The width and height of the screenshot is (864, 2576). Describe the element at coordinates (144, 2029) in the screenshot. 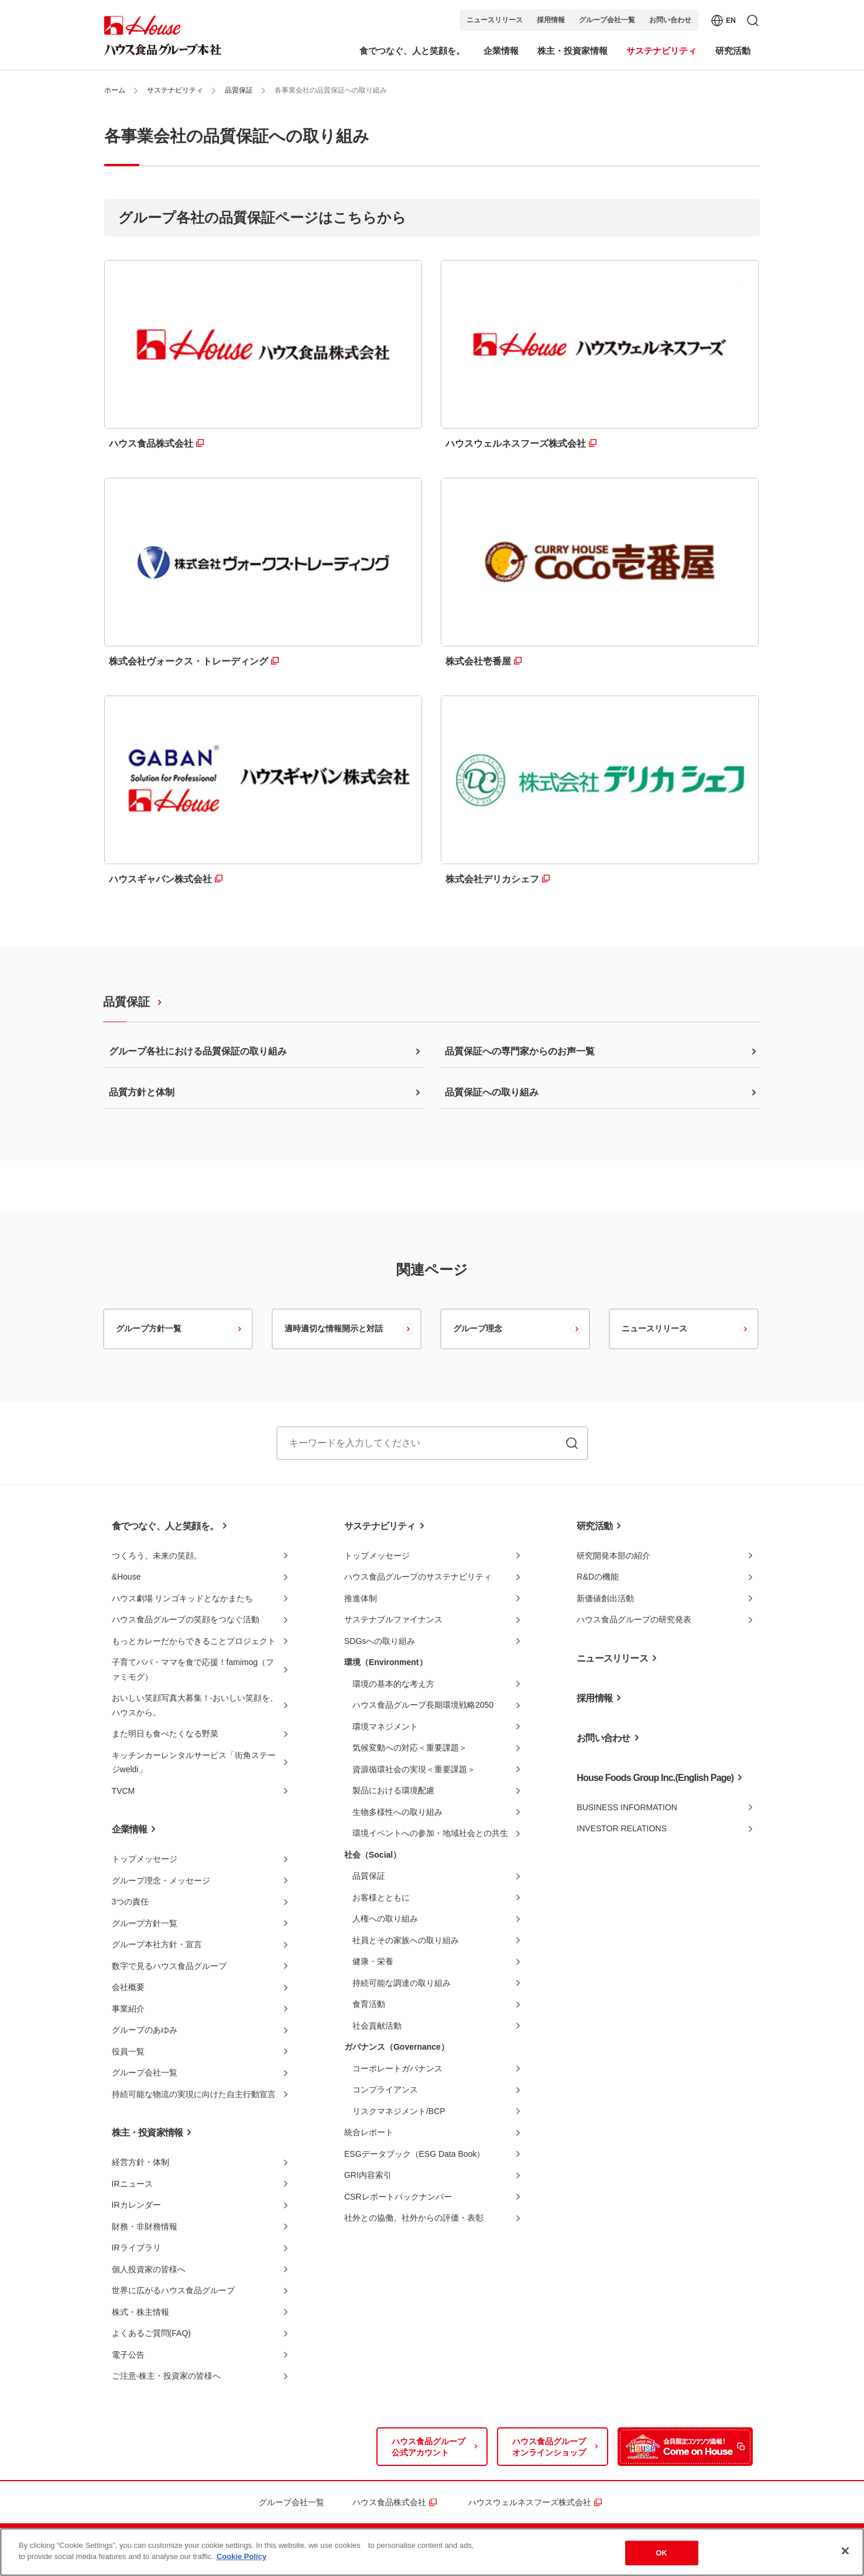

I see `グループのあゆみ` at that location.